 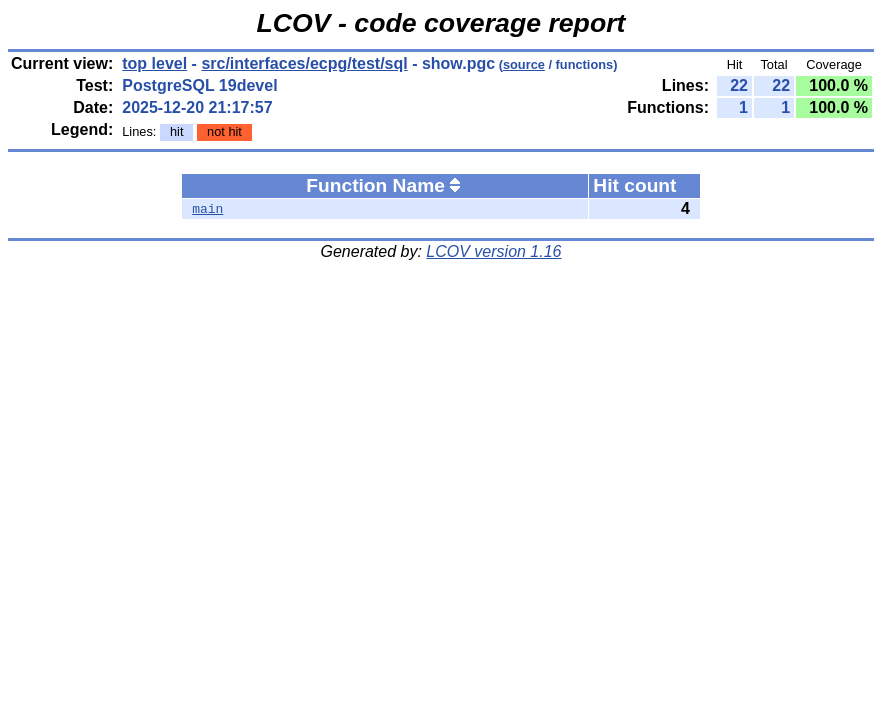 What do you see at coordinates (524, 64) in the screenshot?
I see `source` at bounding box center [524, 64].